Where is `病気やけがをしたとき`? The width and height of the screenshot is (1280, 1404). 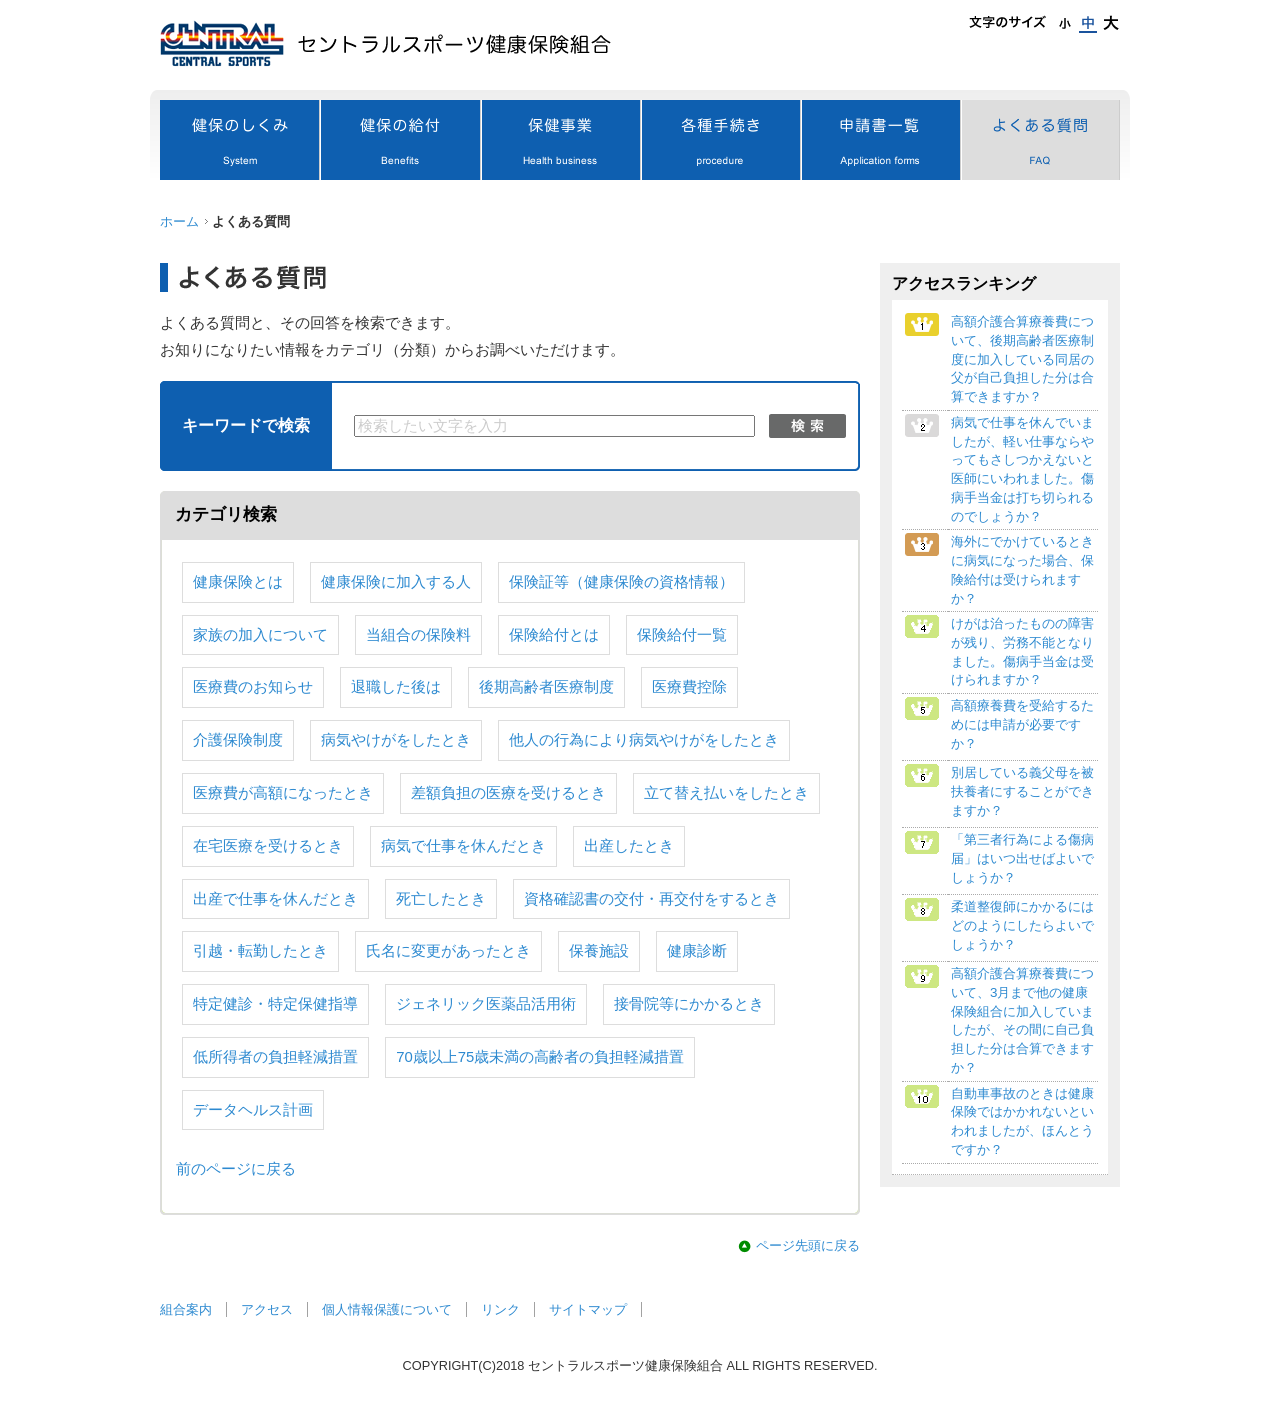
病気やけがをしたとき is located at coordinates (396, 740).